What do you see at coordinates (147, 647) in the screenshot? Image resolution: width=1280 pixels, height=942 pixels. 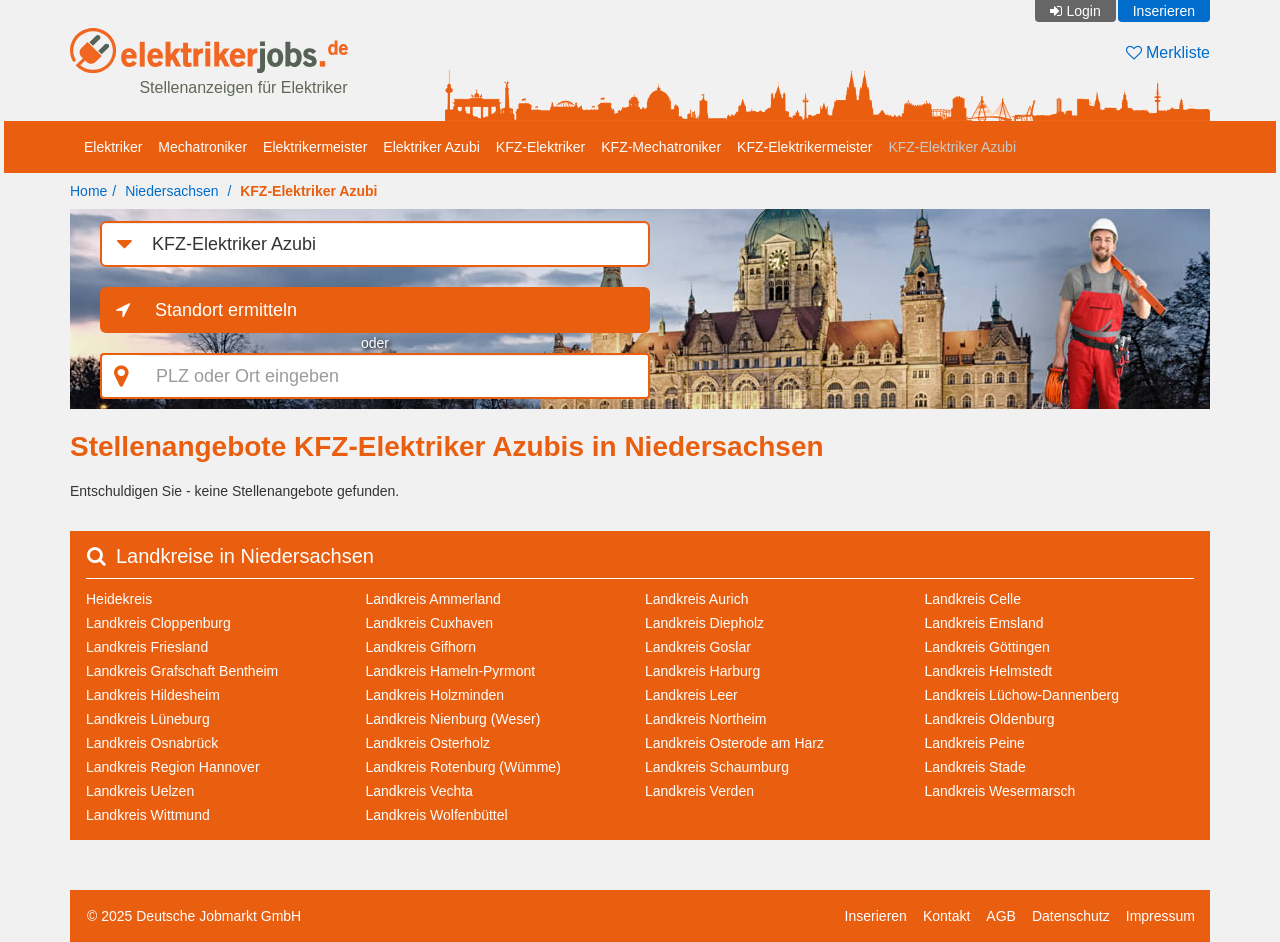 I see `Landkreis Friesland` at bounding box center [147, 647].